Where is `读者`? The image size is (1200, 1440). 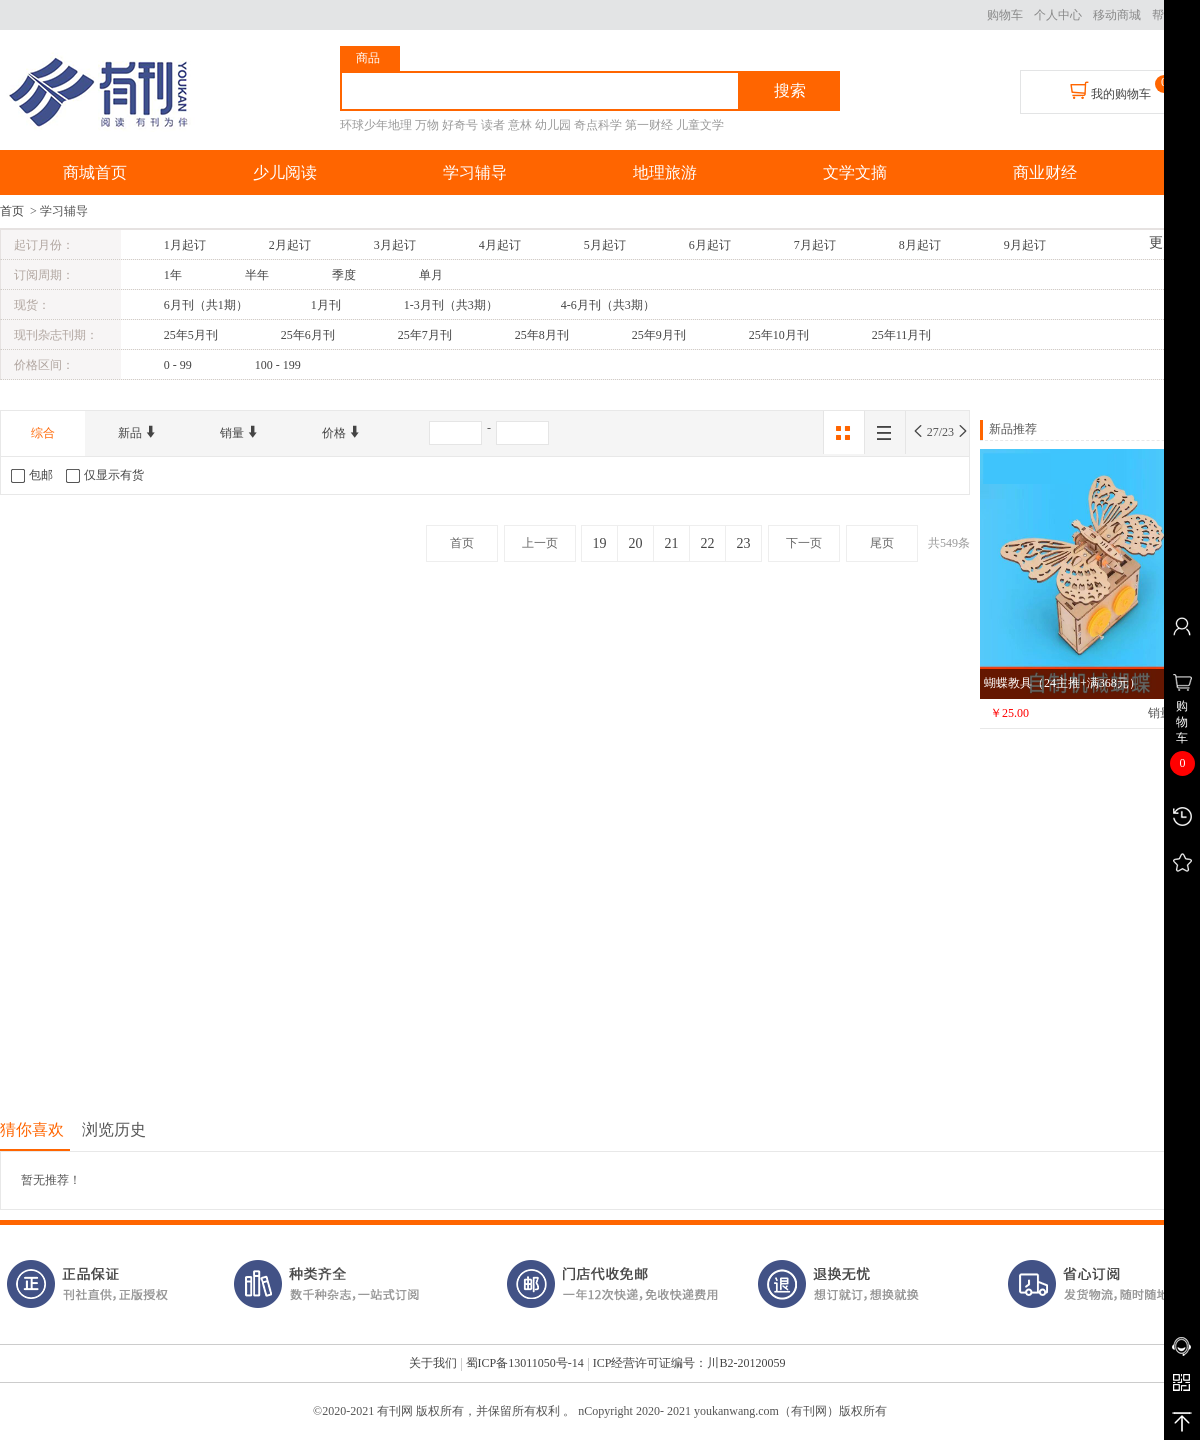
读者 is located at coordinates (493, 125).